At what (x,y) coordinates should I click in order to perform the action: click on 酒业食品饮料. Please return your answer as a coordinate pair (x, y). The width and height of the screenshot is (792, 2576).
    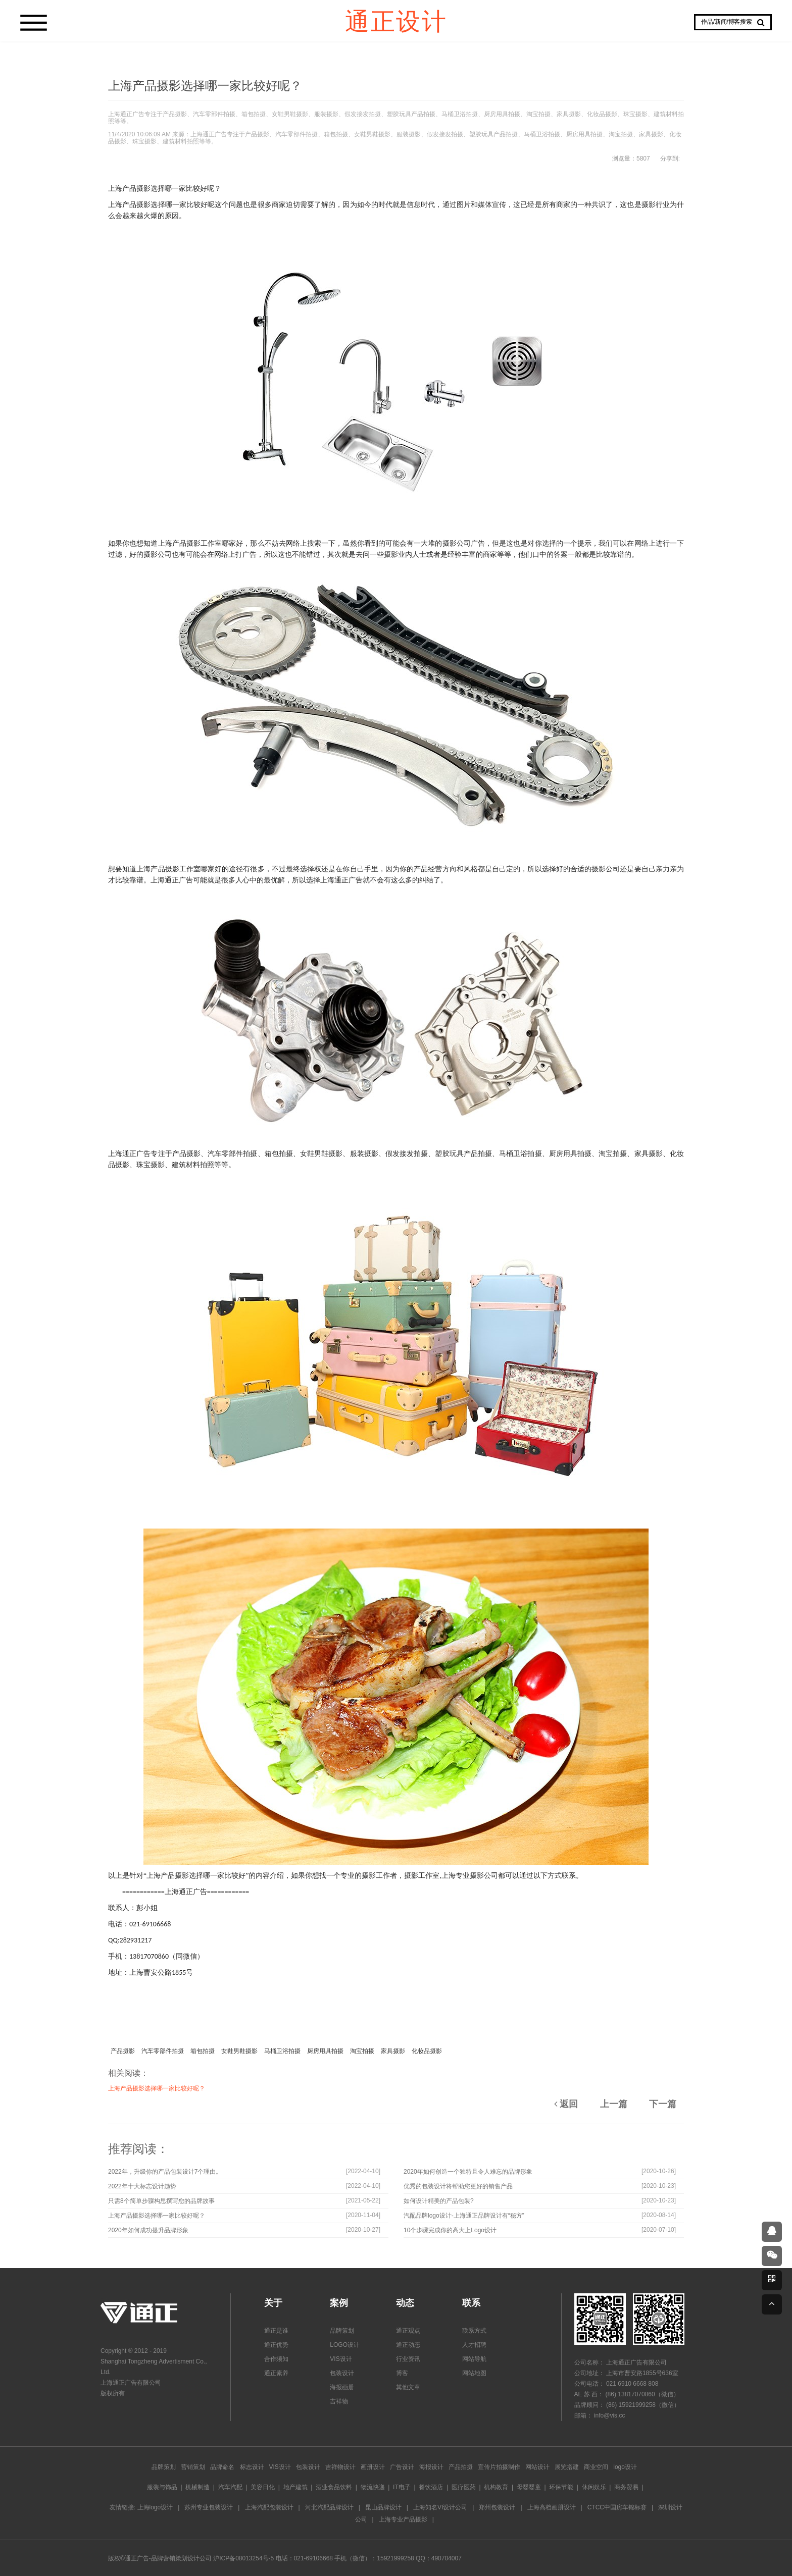
    Looking at the image, I should click on (334, 2487).